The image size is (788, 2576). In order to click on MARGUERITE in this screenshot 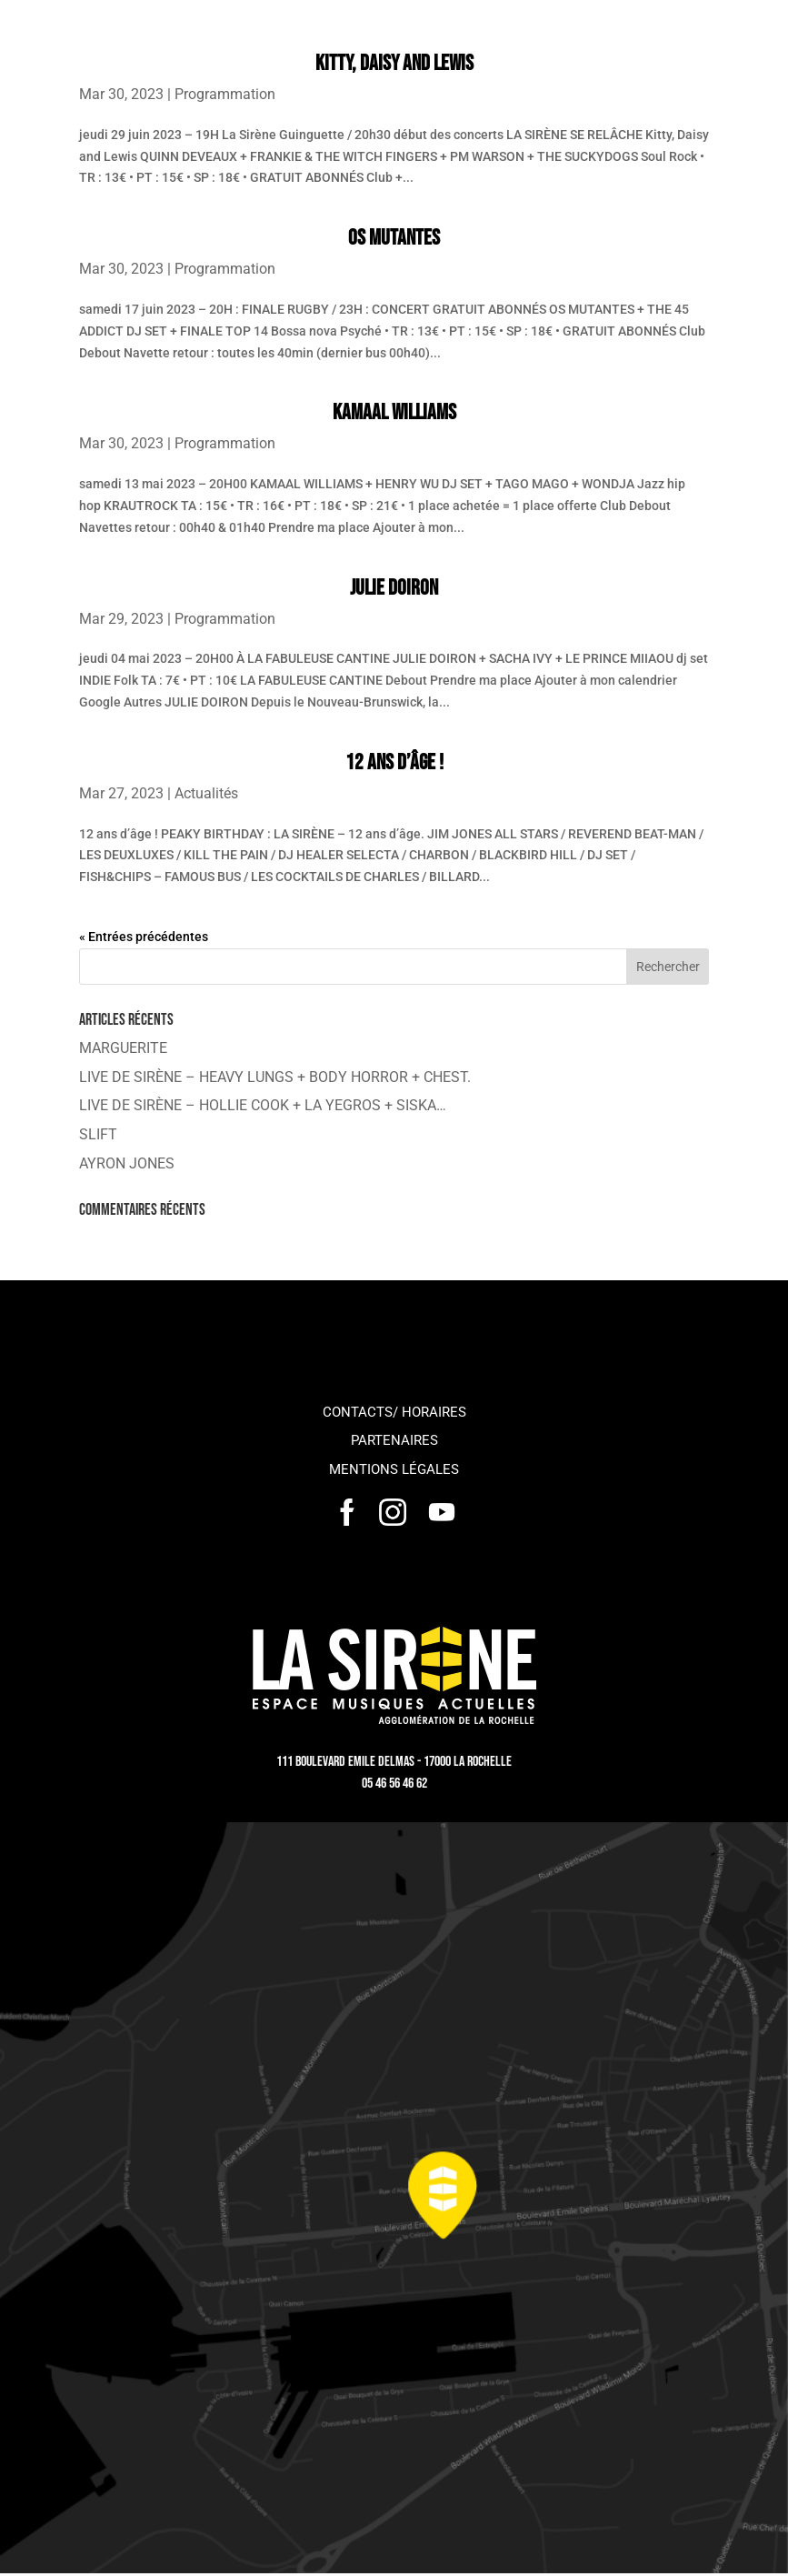, I will do `click(123, 1048)`.